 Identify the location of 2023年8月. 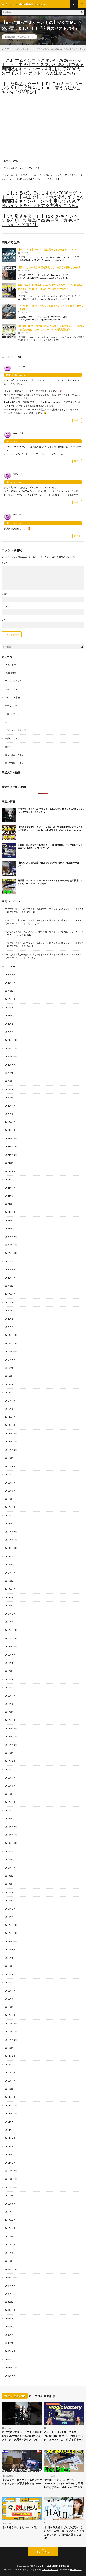
(10, 974).